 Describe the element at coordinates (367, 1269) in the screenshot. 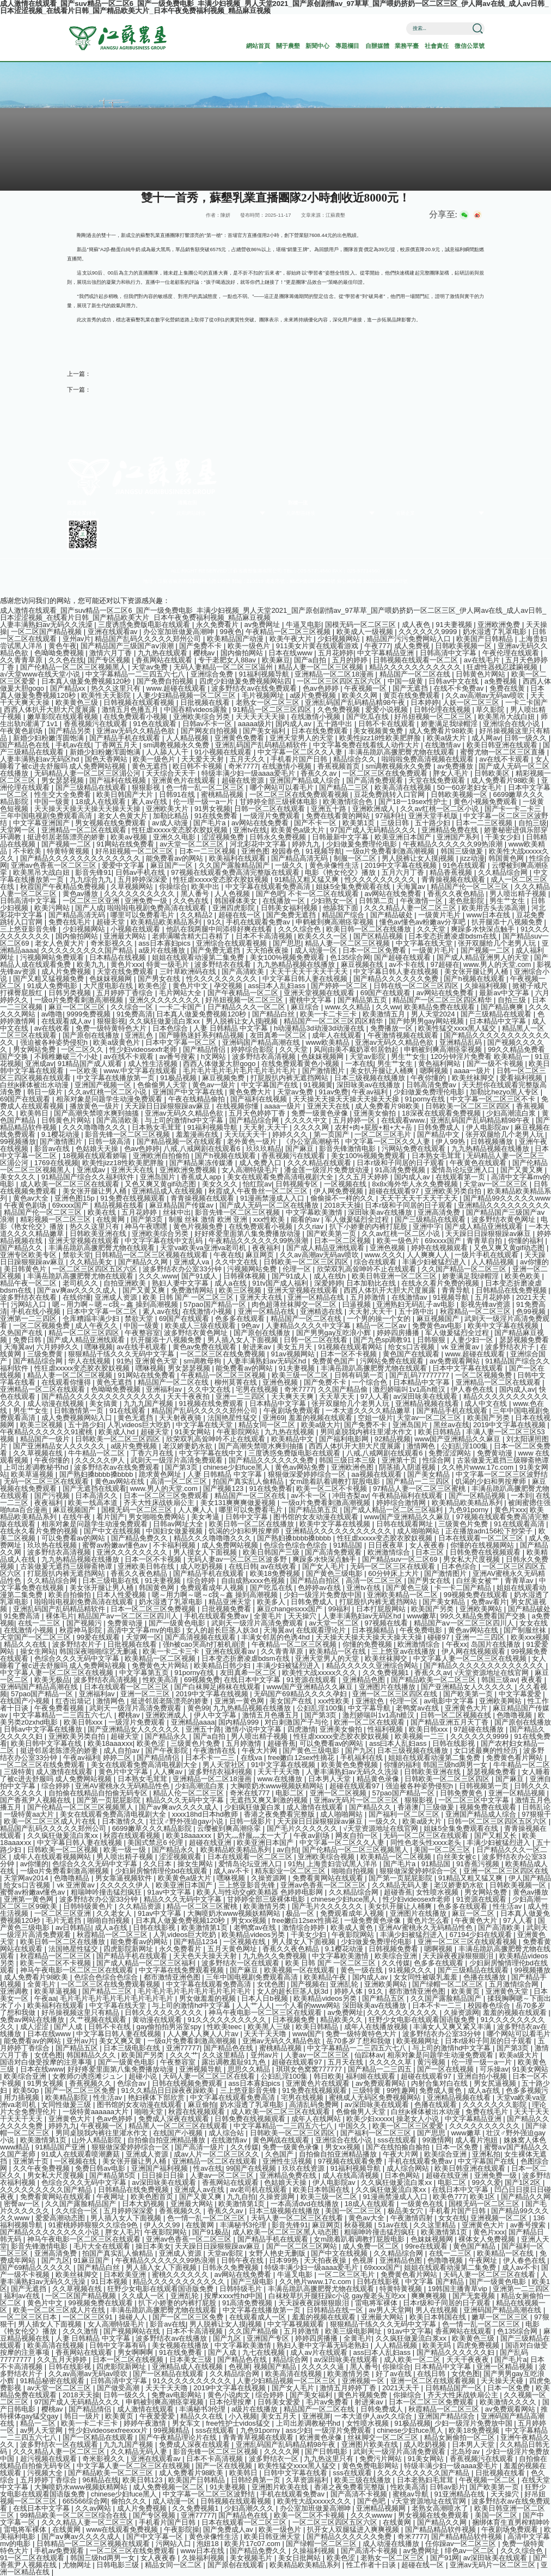

I see `欣荣双乳高耸呻吟不止在线观看` at that location.